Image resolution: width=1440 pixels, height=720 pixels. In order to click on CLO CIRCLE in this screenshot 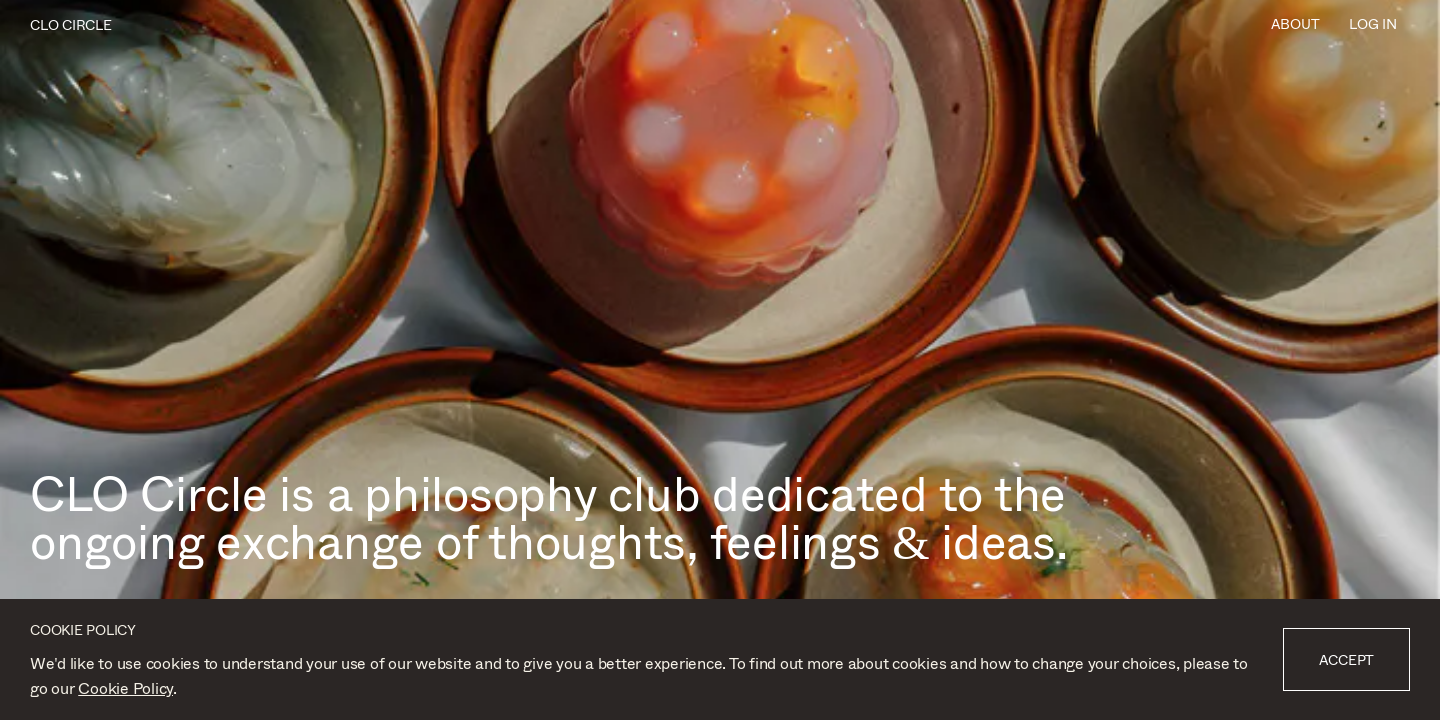, I will do `click(71, 24)`.